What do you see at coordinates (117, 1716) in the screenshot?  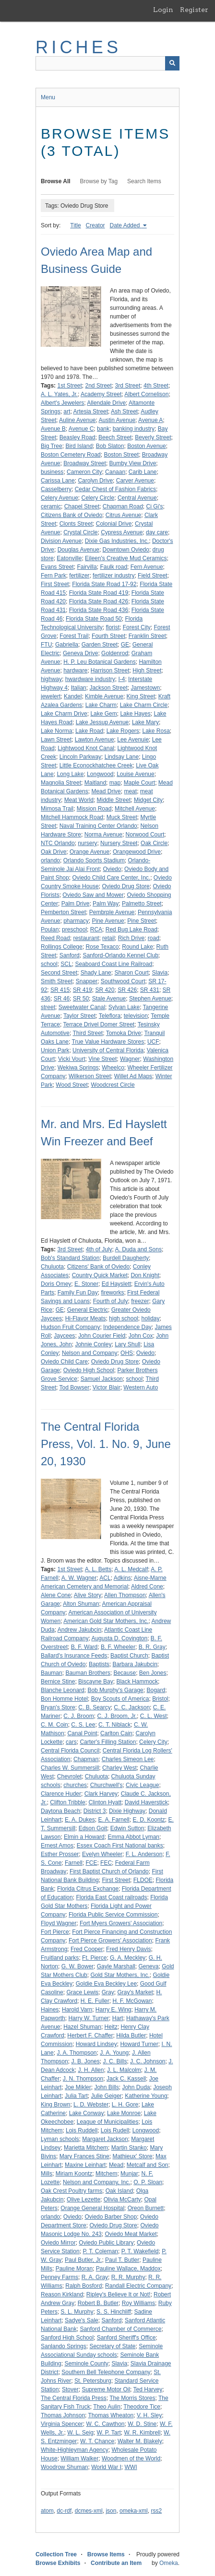 I see `C. J. Broom, Jr.` at bounding box center [117, 1716].